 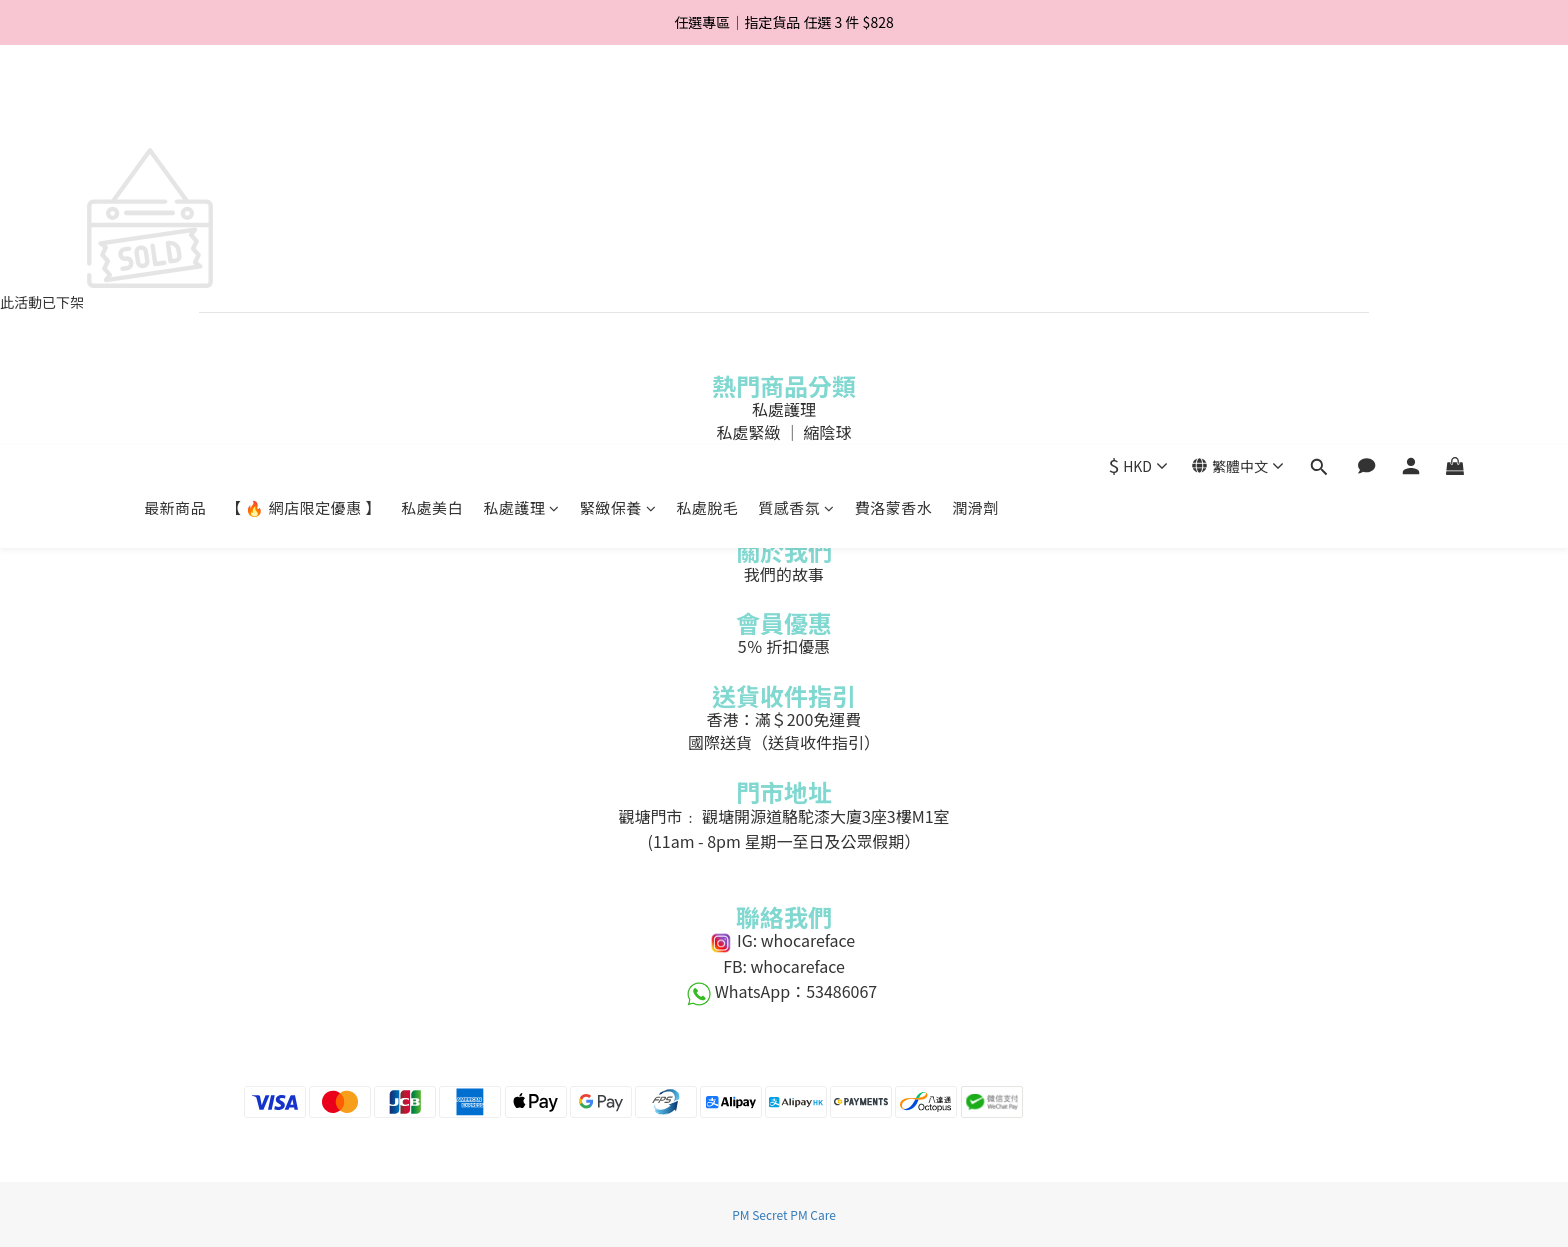 What do you see at coordinates (784, 742) in the screenshot?
I see `國際送貨（送貨收件指引）` at bounding box center [784, 742].